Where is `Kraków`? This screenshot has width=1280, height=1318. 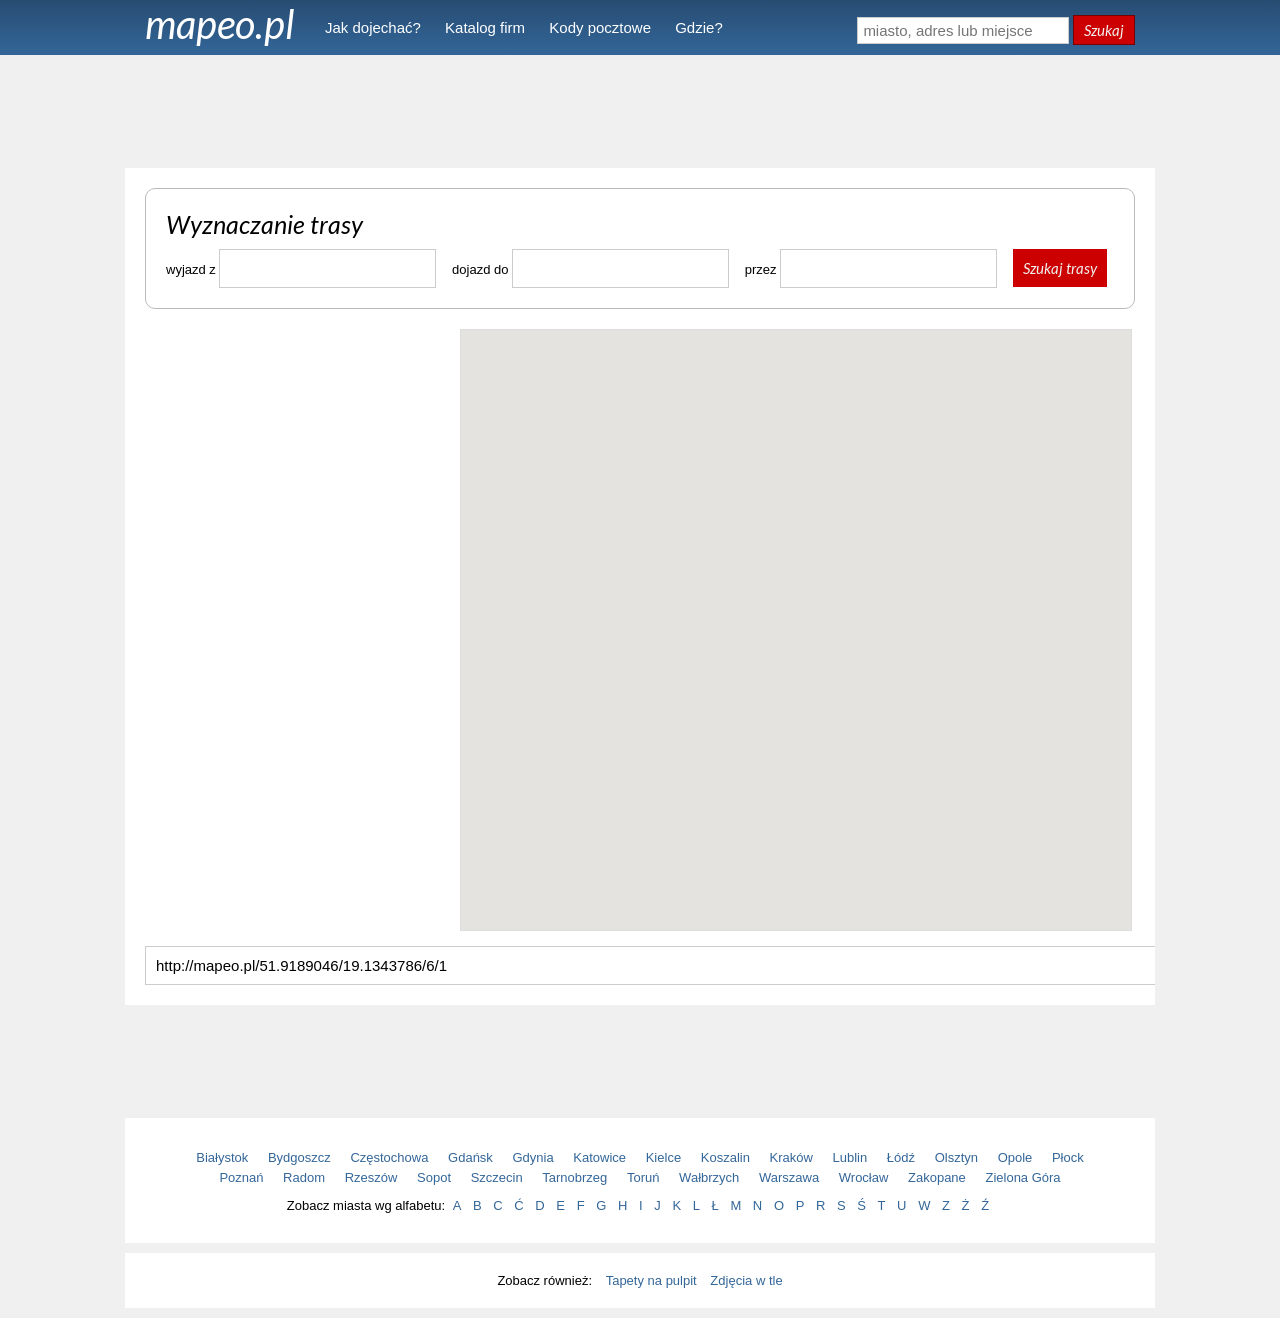 Kraków is located at coordinates (791, 1157).